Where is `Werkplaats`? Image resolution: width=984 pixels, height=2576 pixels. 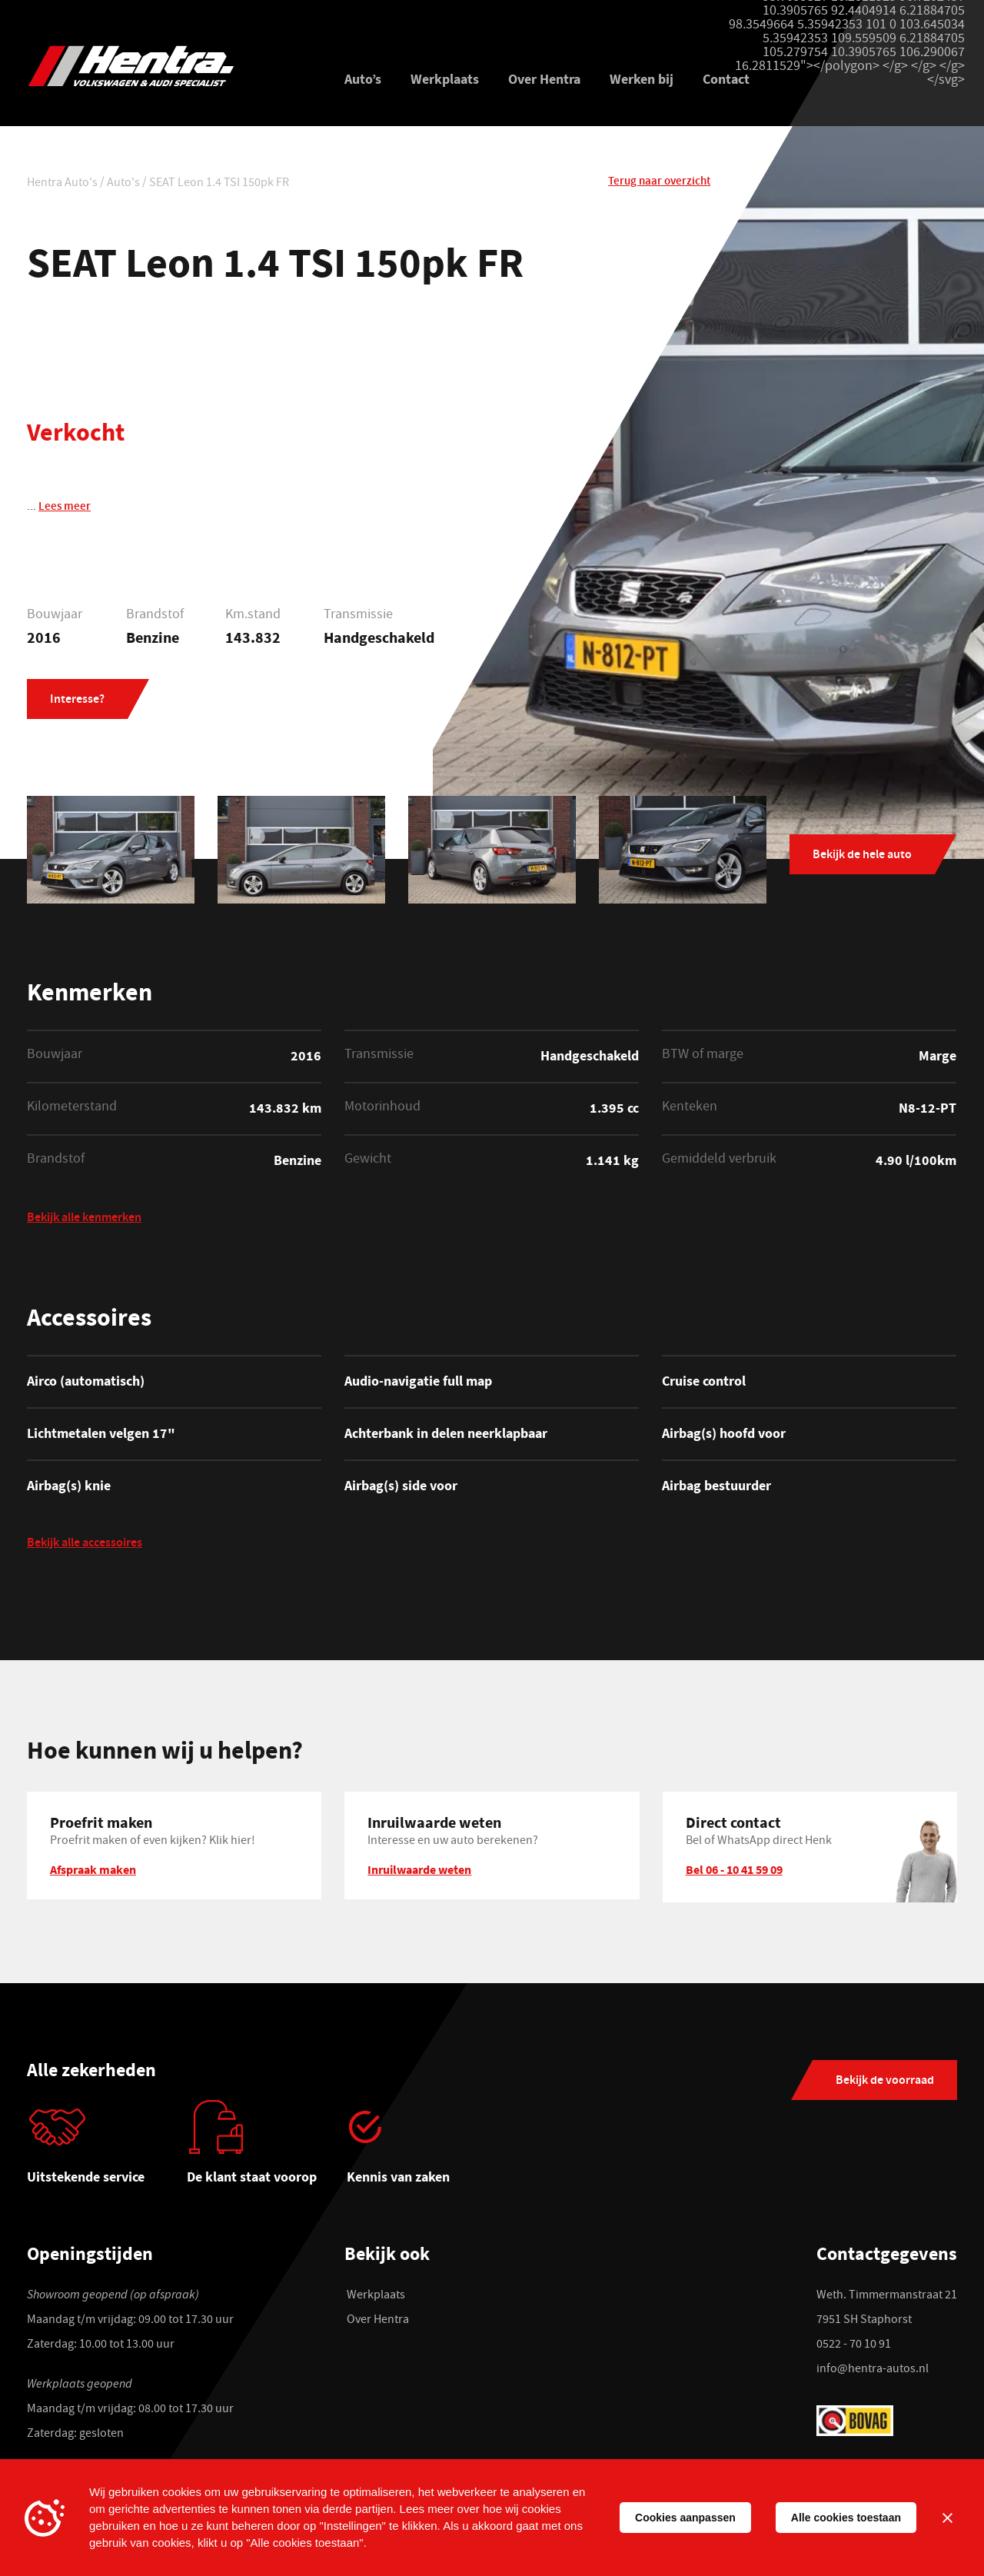 Werkplaats is located at coordinates (445, 79).